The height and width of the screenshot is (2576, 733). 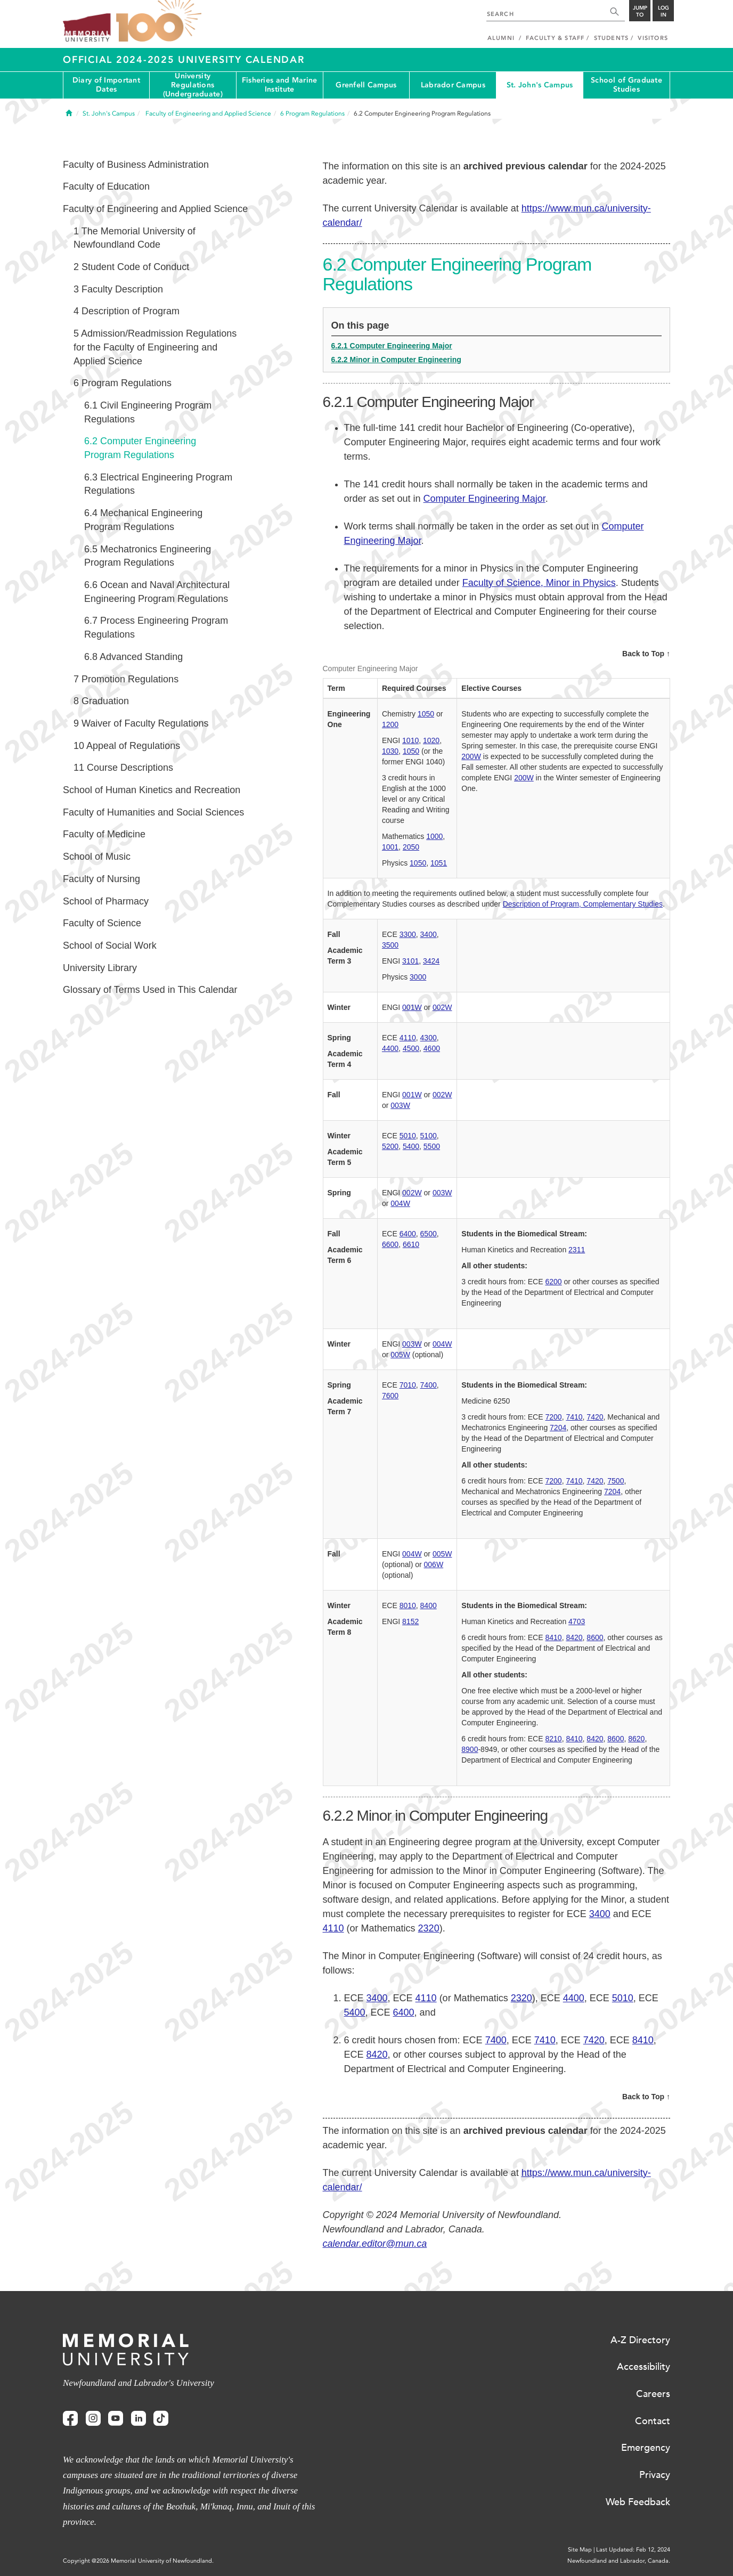 What do you see at coordinates (391, 345) in the screenshot?
I see `6.2.1 Computer Engineering Major` at bounding box center [391, 345].